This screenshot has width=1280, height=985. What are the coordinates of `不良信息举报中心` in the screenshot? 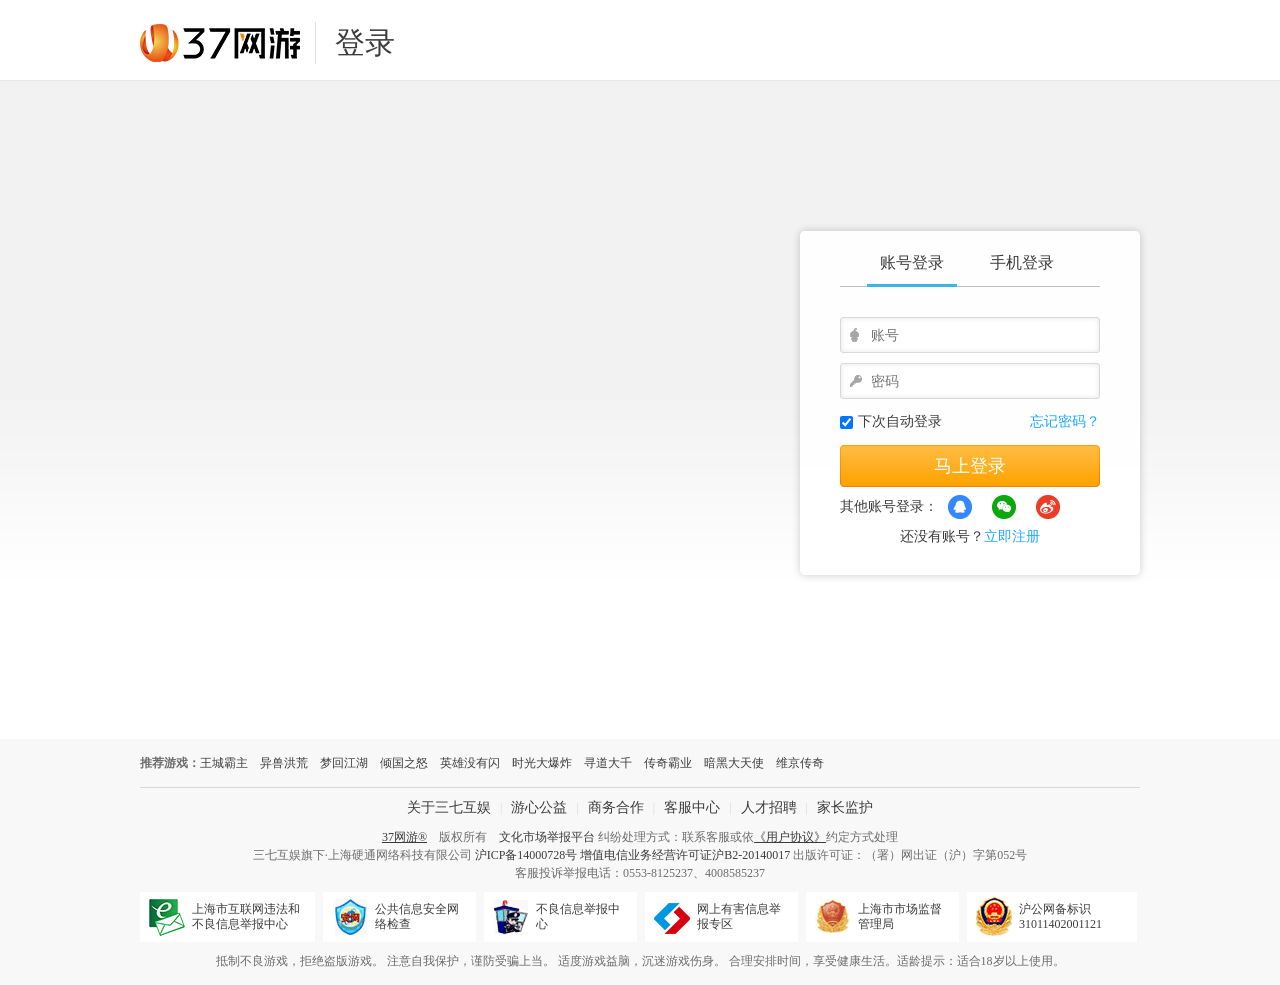 It's located at (578, 916).